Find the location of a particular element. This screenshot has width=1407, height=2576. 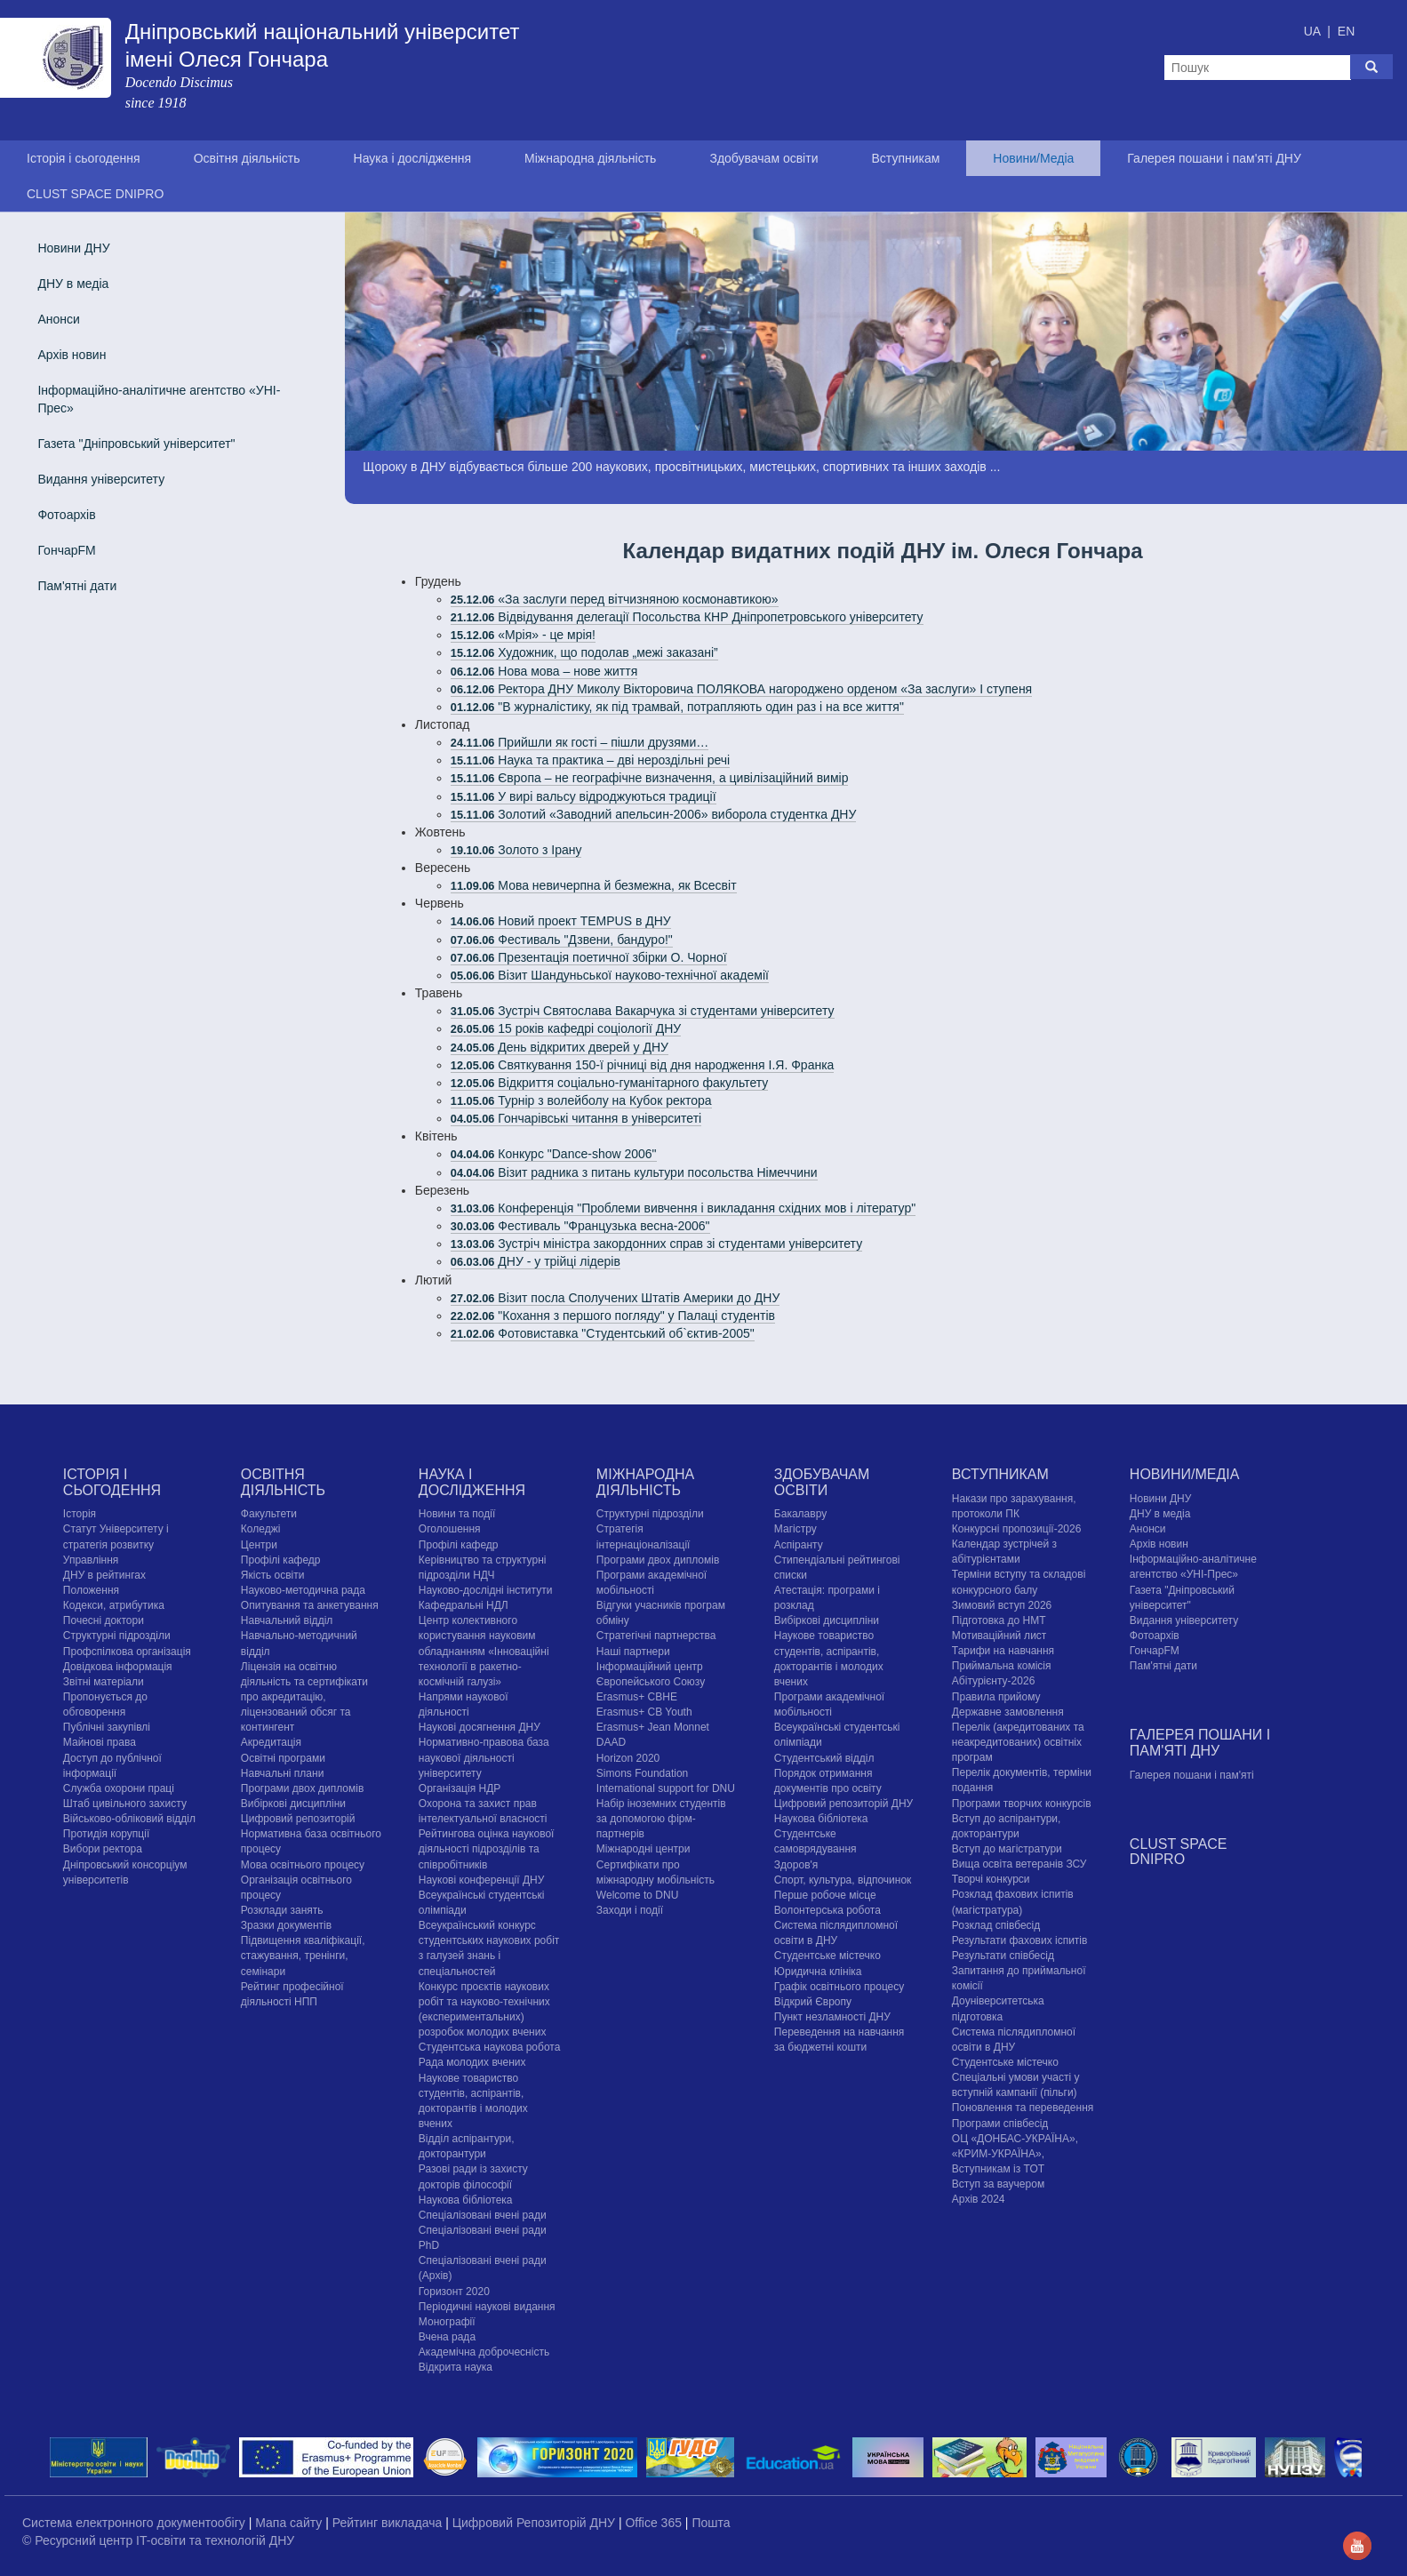

Абітурієнту-2026 is located at coordinates (993, 1681).